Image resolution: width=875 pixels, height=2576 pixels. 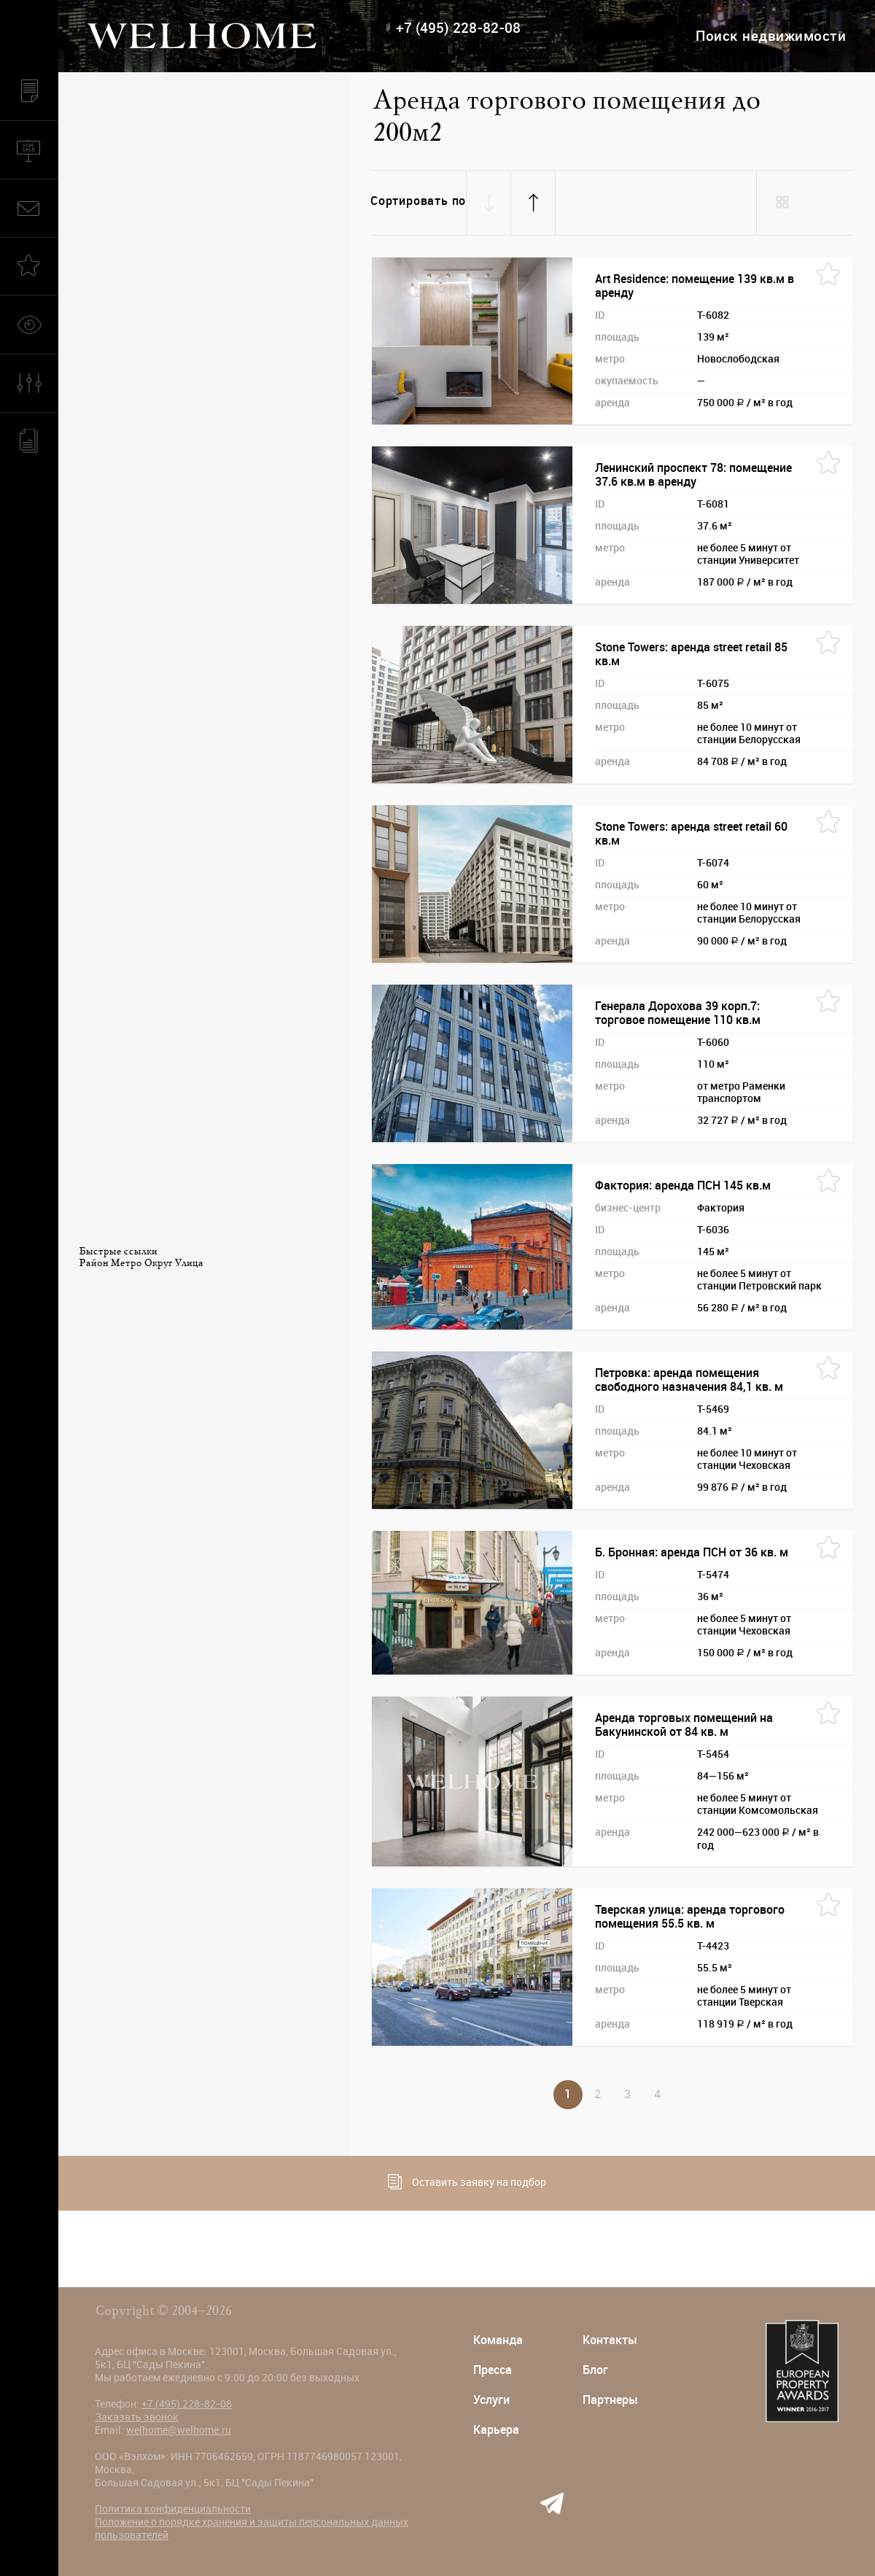 I want to click on Команда, so click(x=498, y=2340).